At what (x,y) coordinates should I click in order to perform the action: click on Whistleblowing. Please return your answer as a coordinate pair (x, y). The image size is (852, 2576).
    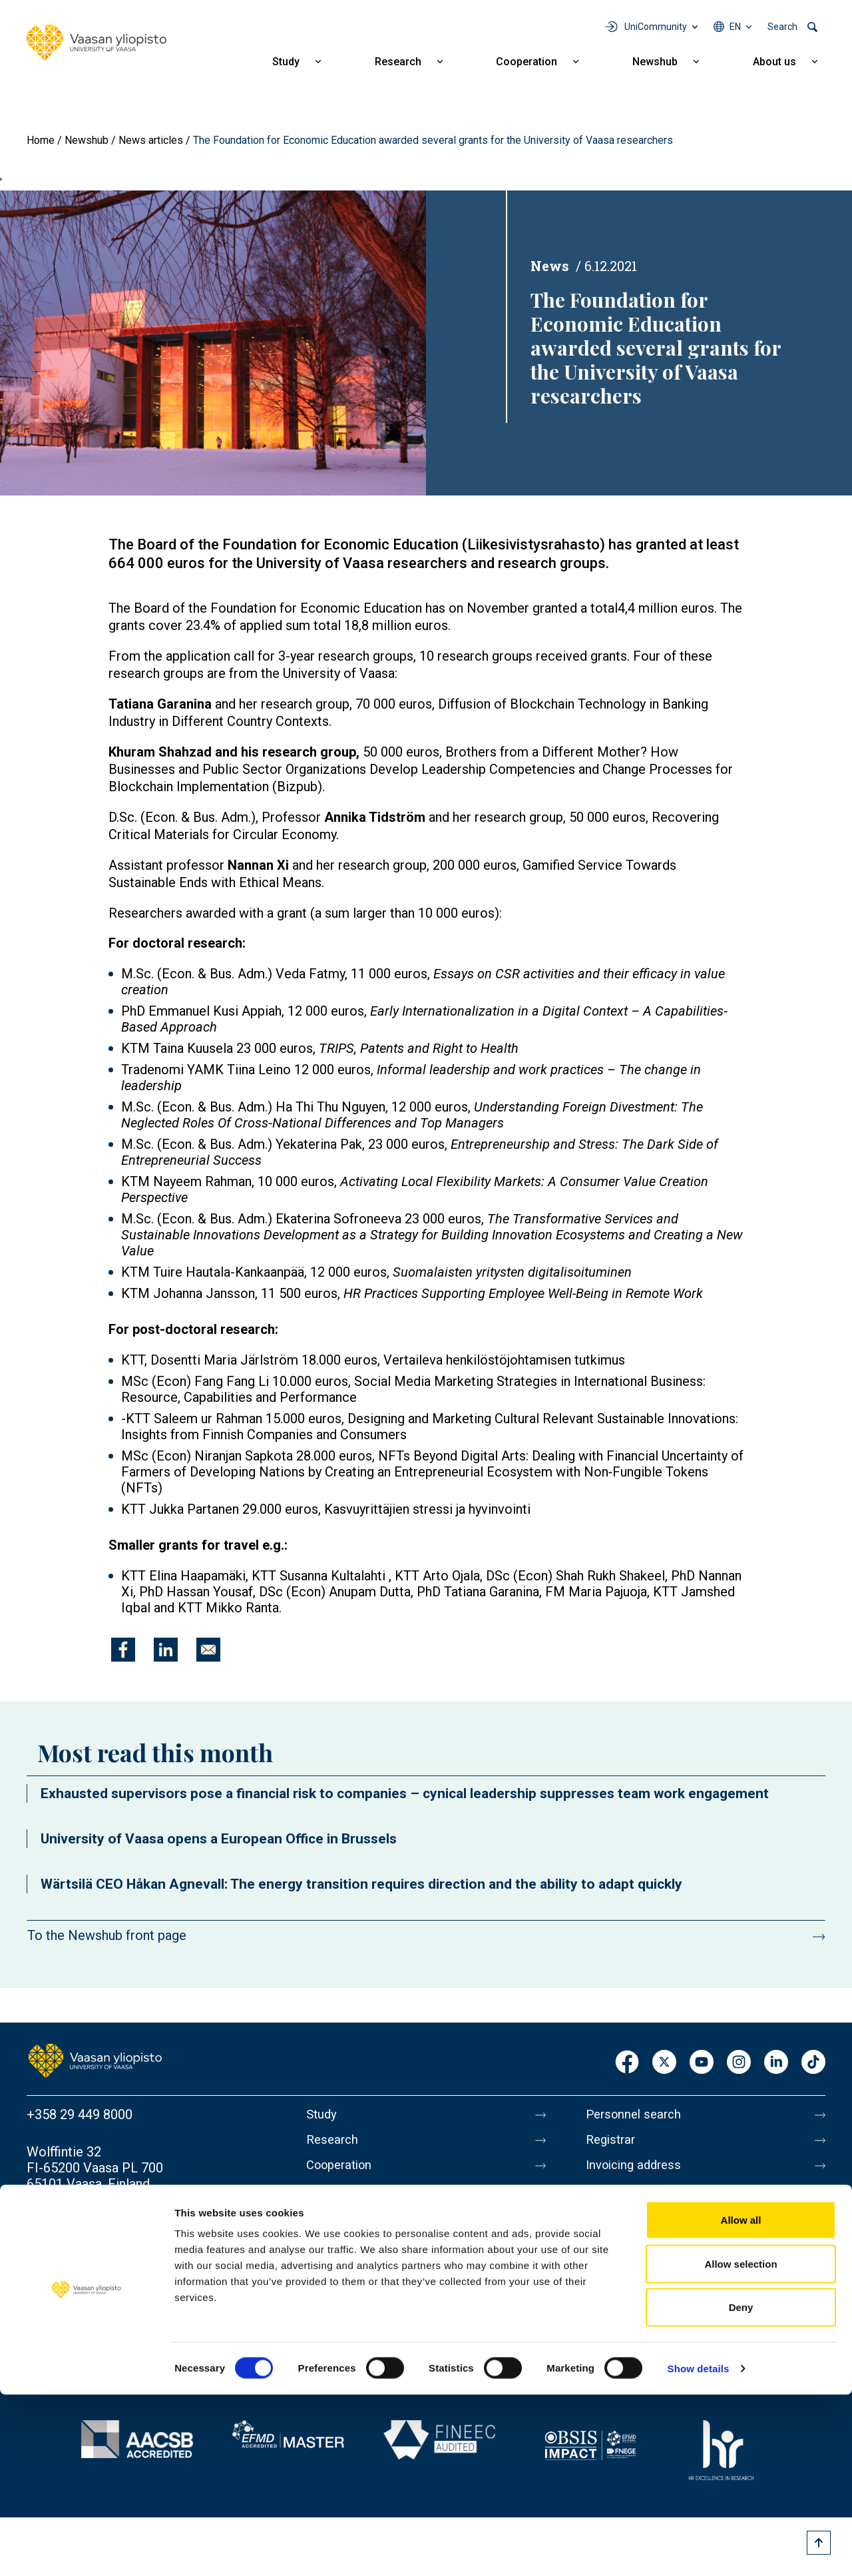
    Looking at the image, I should click on (631, 2338).